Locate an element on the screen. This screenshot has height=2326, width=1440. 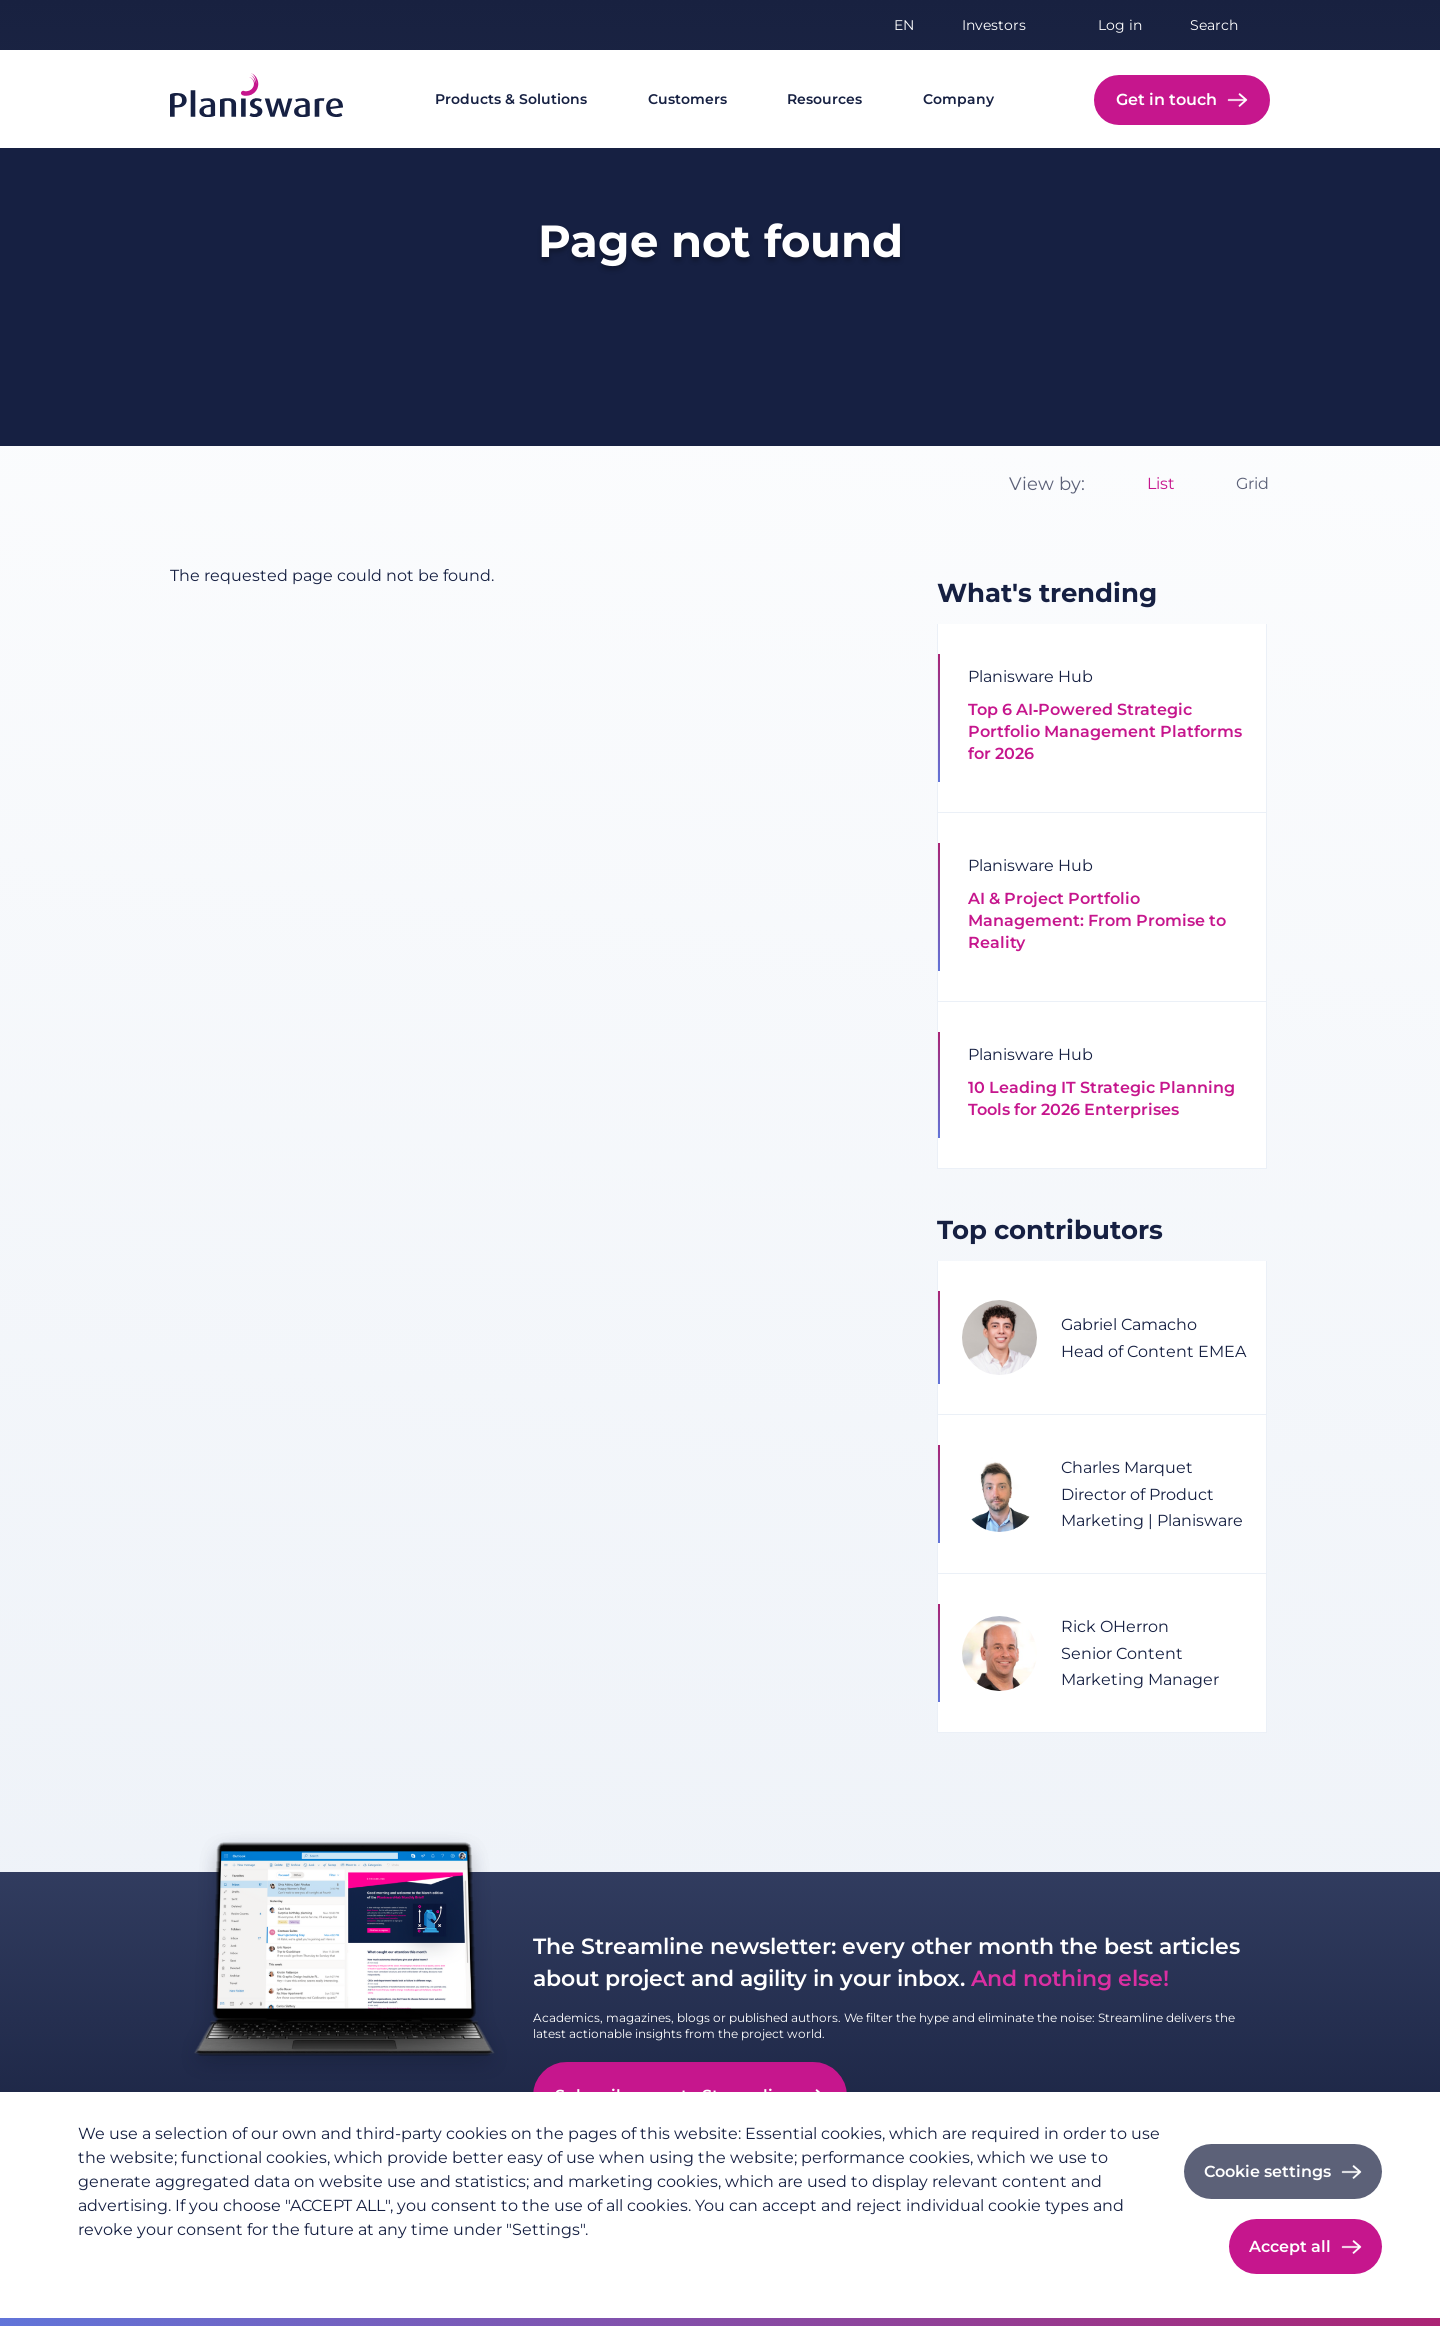
Products & Solutions is located at coordinates (511, 99).